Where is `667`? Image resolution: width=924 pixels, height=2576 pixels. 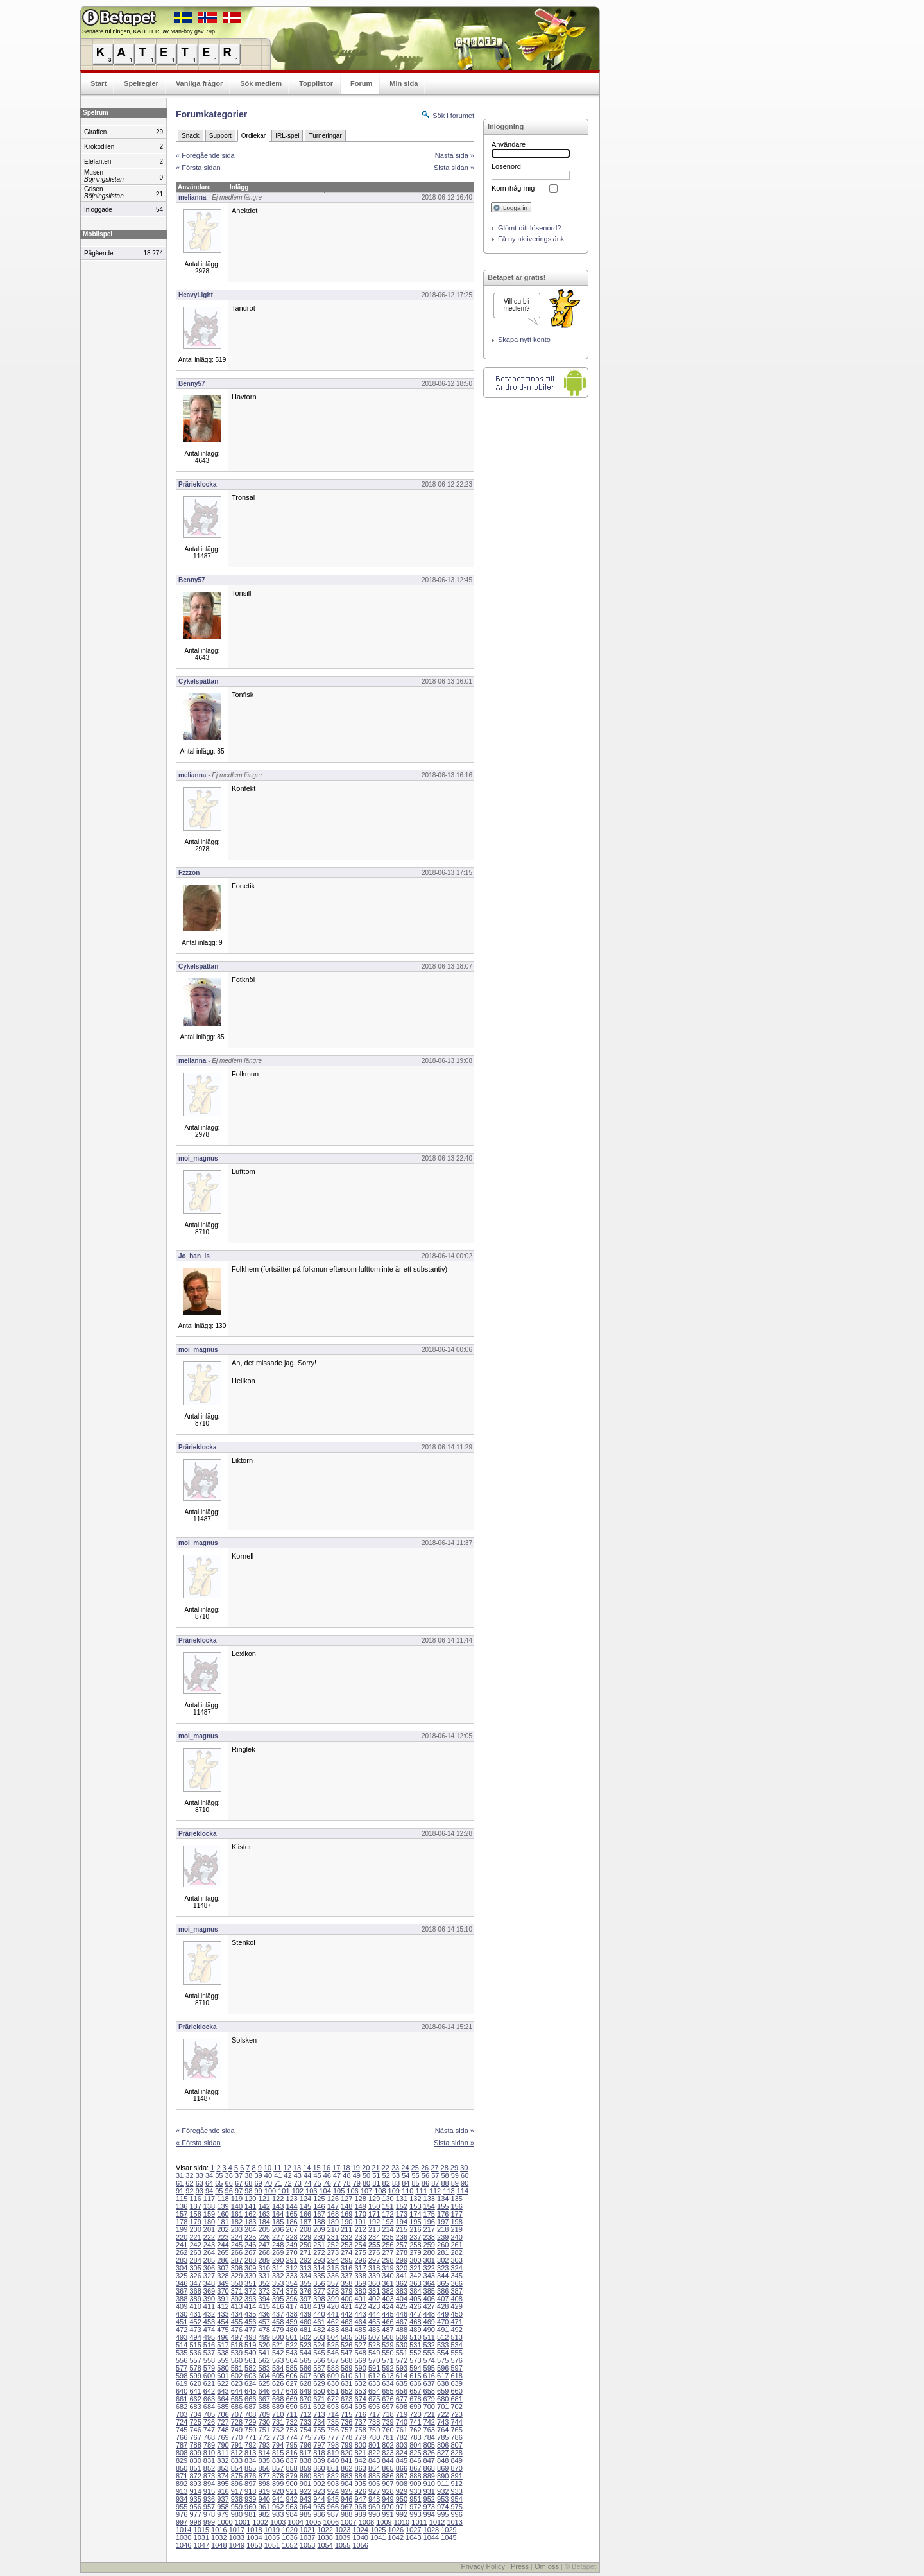
667 is located at coordinates (264, 2399).